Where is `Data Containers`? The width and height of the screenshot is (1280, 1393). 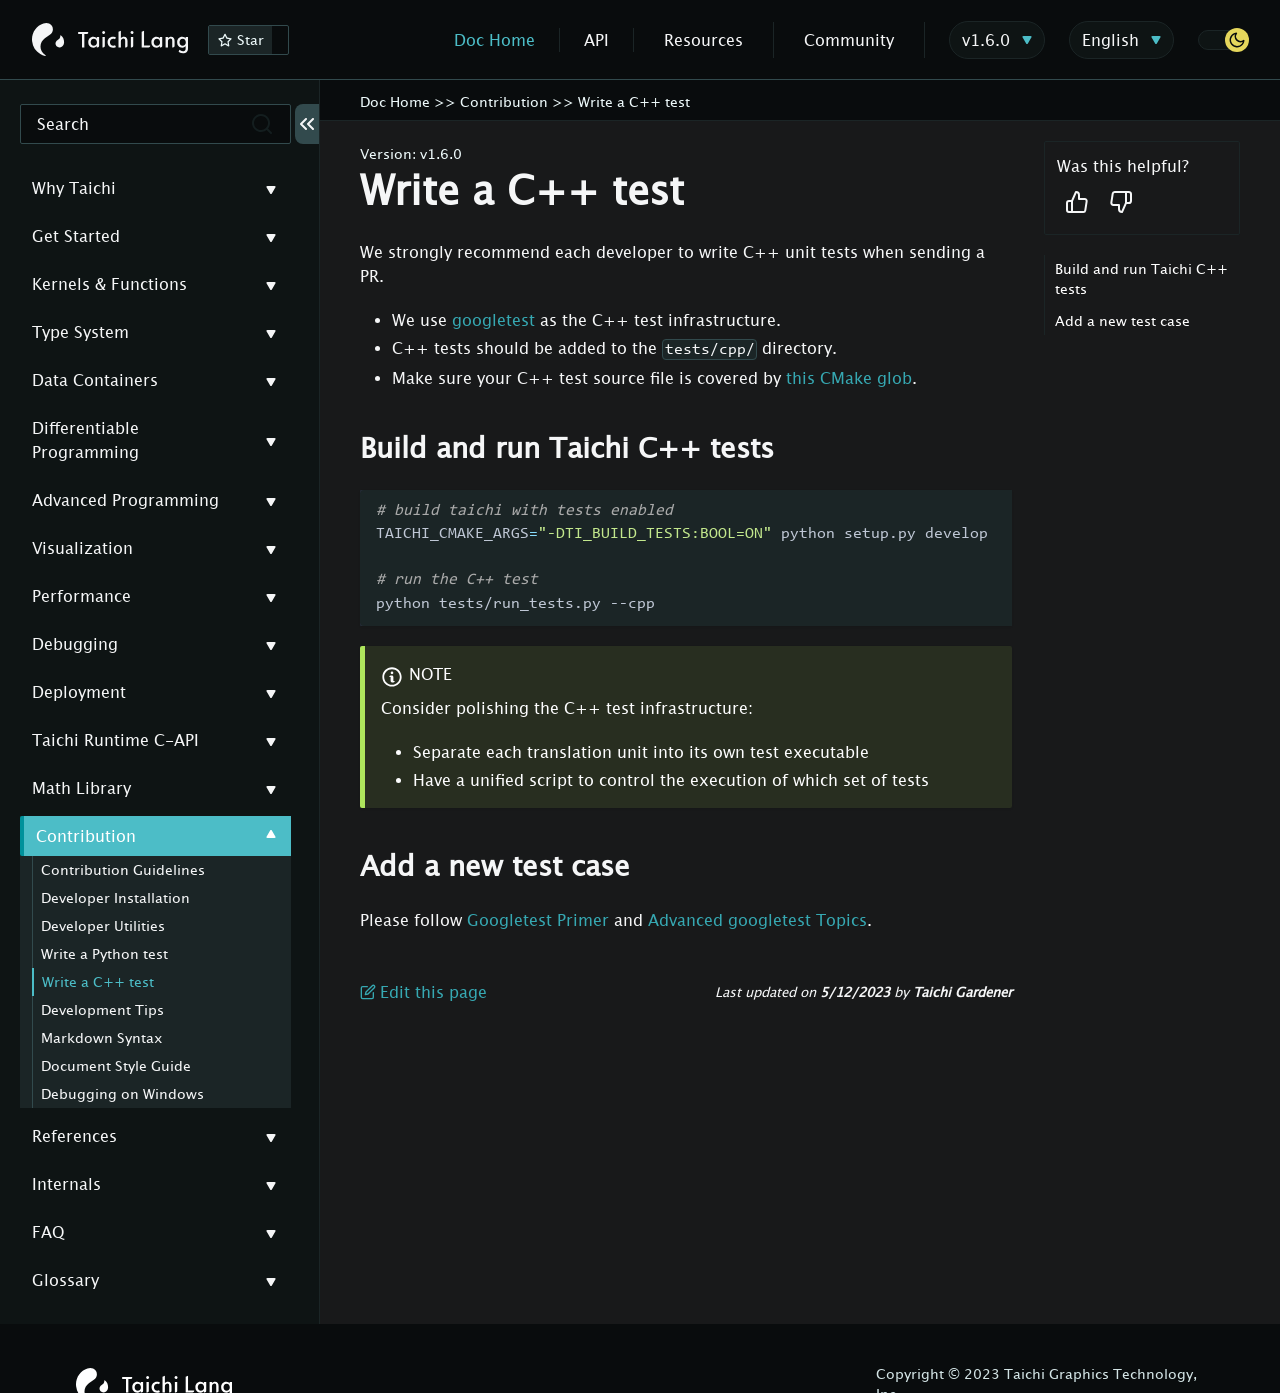 Data Containers is located at coordinates (95, 380).